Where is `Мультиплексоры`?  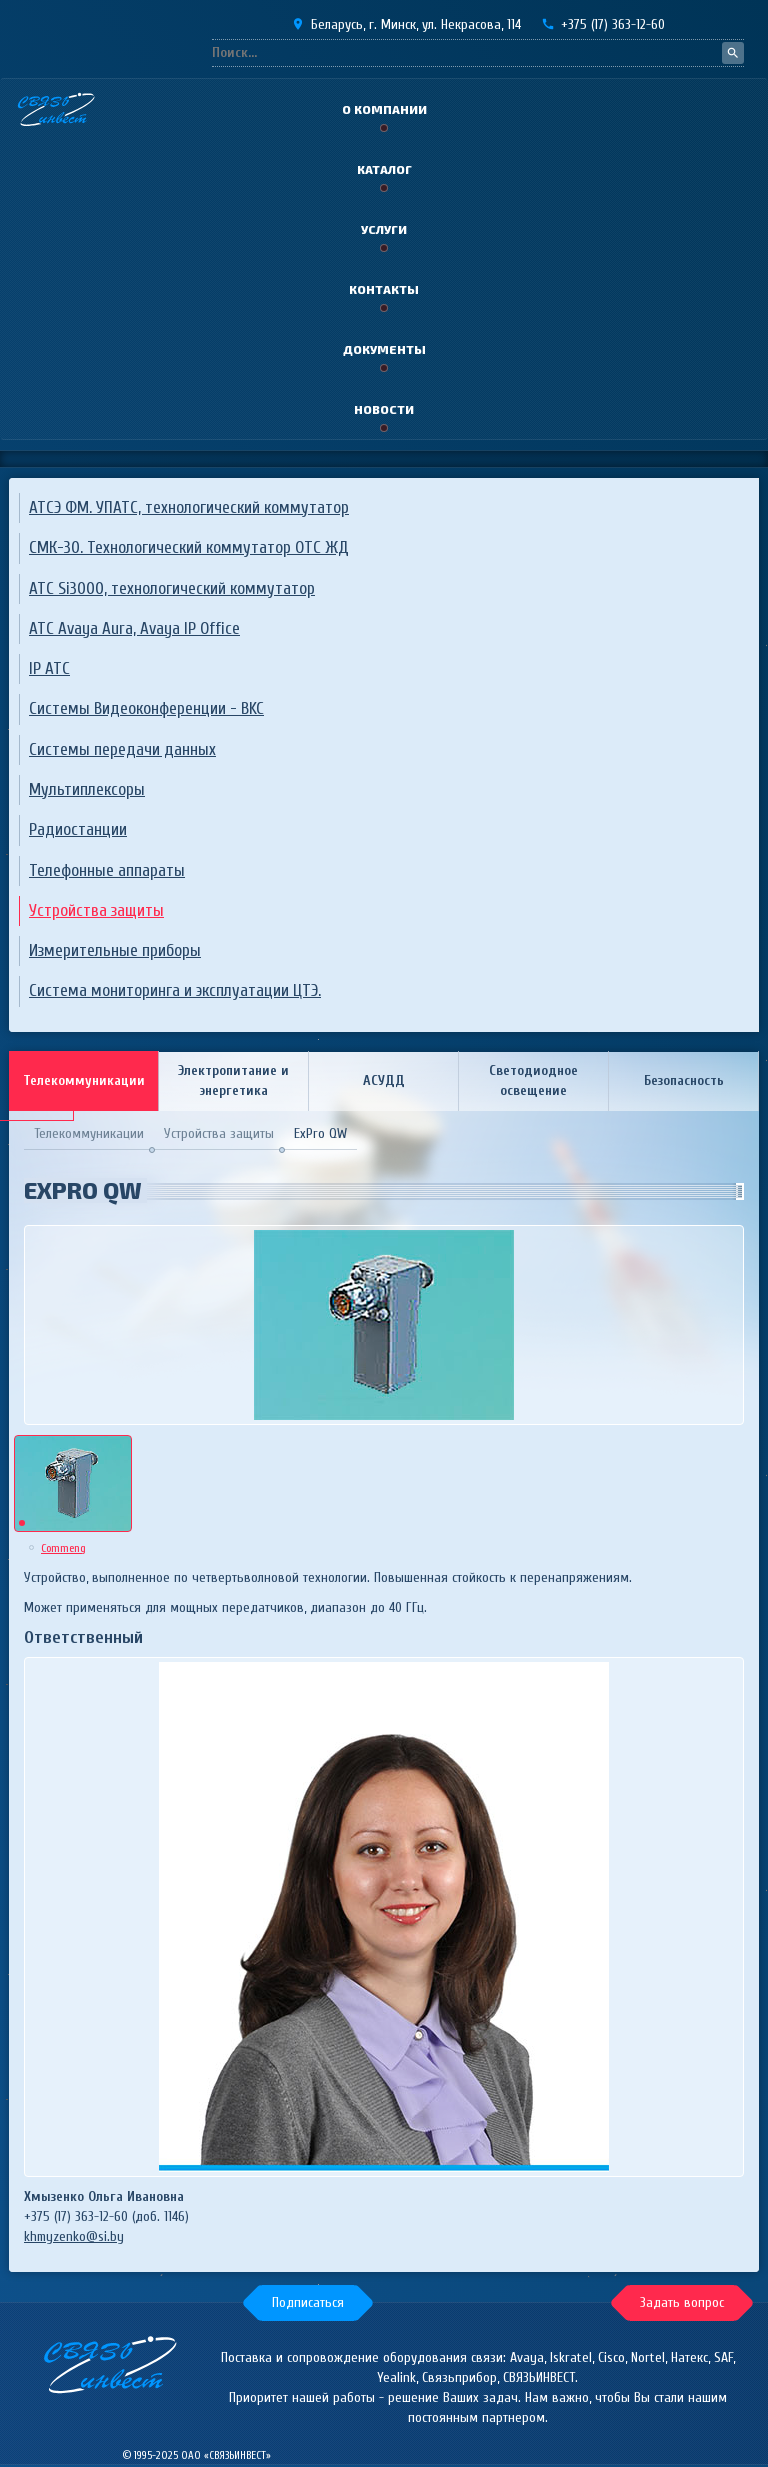
Мультиплексоры is located at coordinates (87, 789).